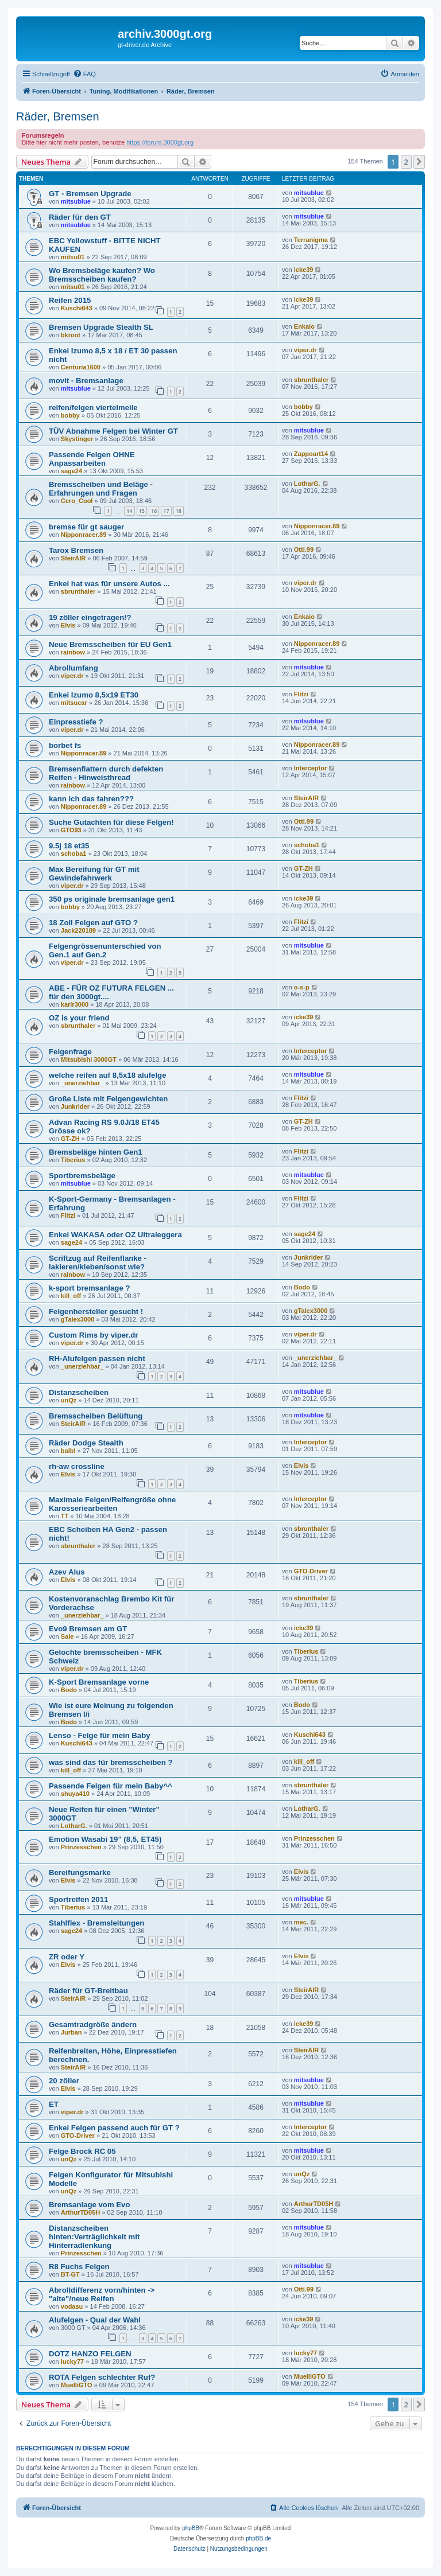  What do you see at coordinates (110, 1762) in the screenshot?
I see `was sind das für bremsscheiben ?` at bounding box center [110, 1762].